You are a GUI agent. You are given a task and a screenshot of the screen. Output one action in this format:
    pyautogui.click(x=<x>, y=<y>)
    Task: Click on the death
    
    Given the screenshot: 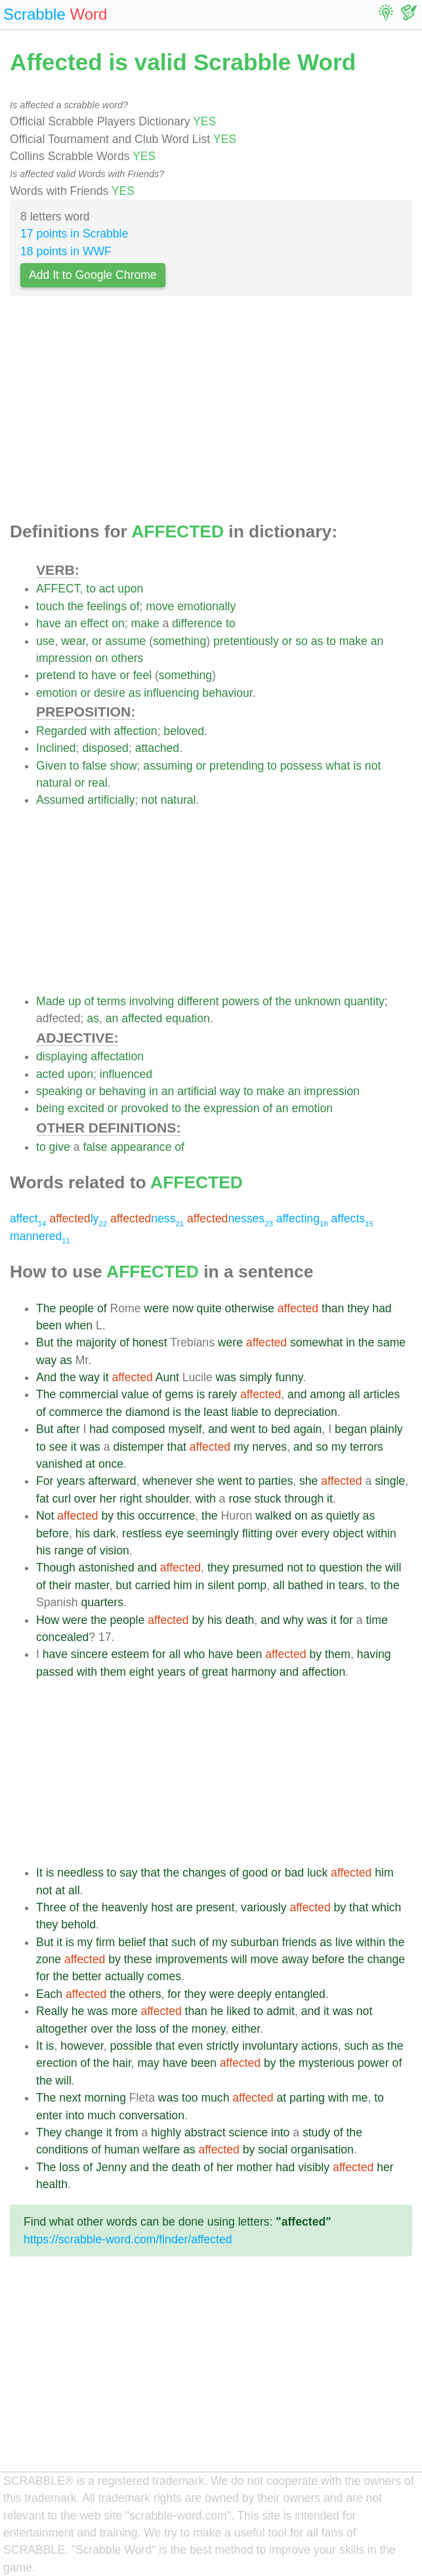 What is the action you would take?
    pyautogui.click(x=239, y=1620)
    